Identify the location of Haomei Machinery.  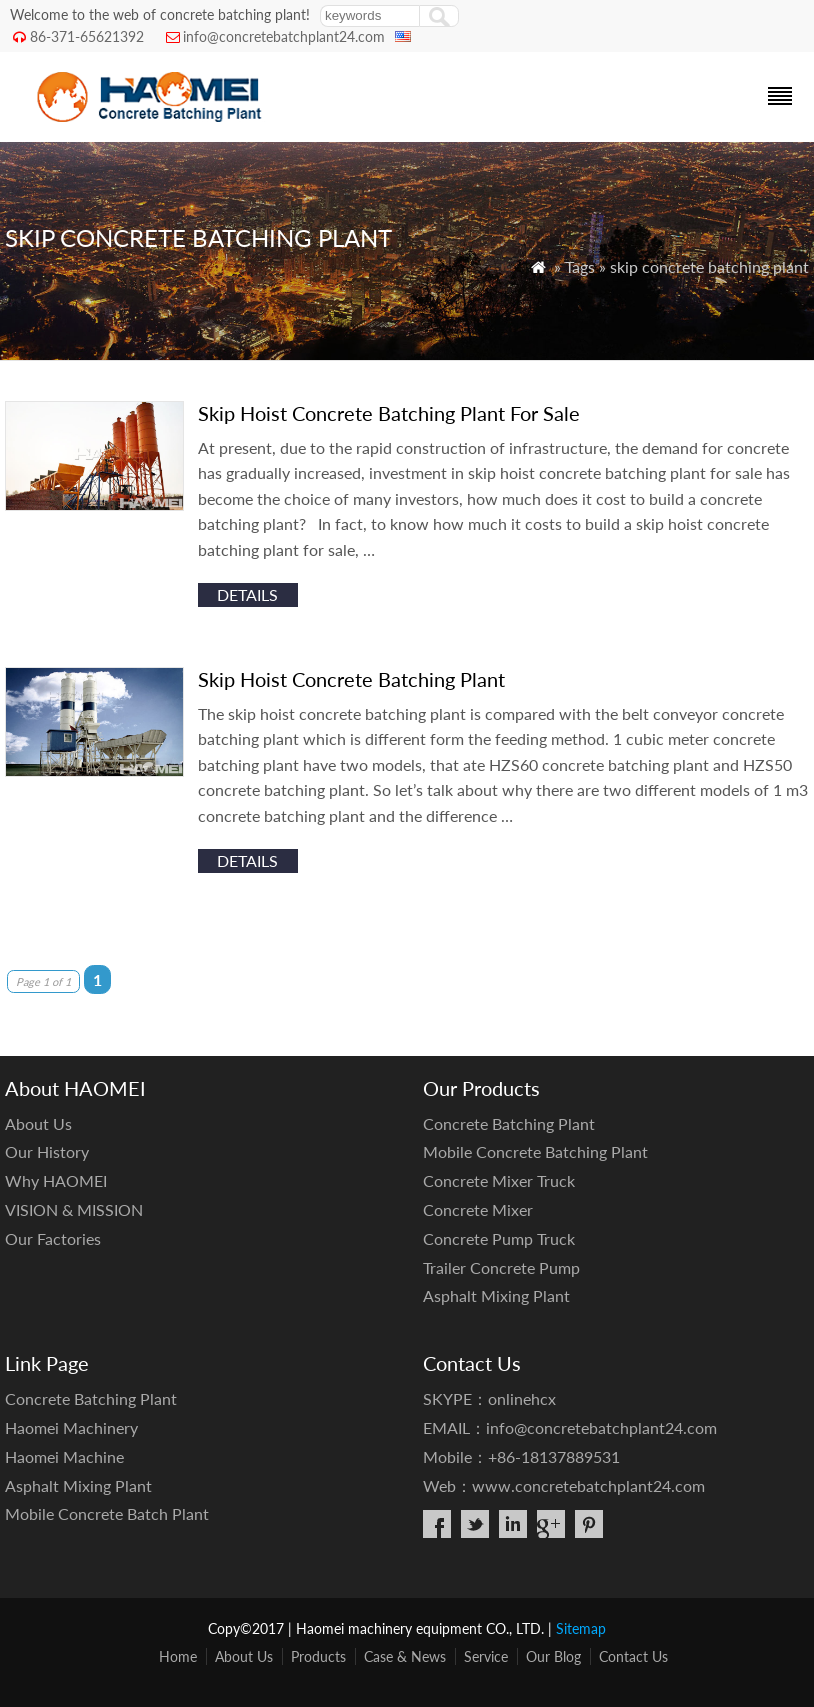
(71, 1427).